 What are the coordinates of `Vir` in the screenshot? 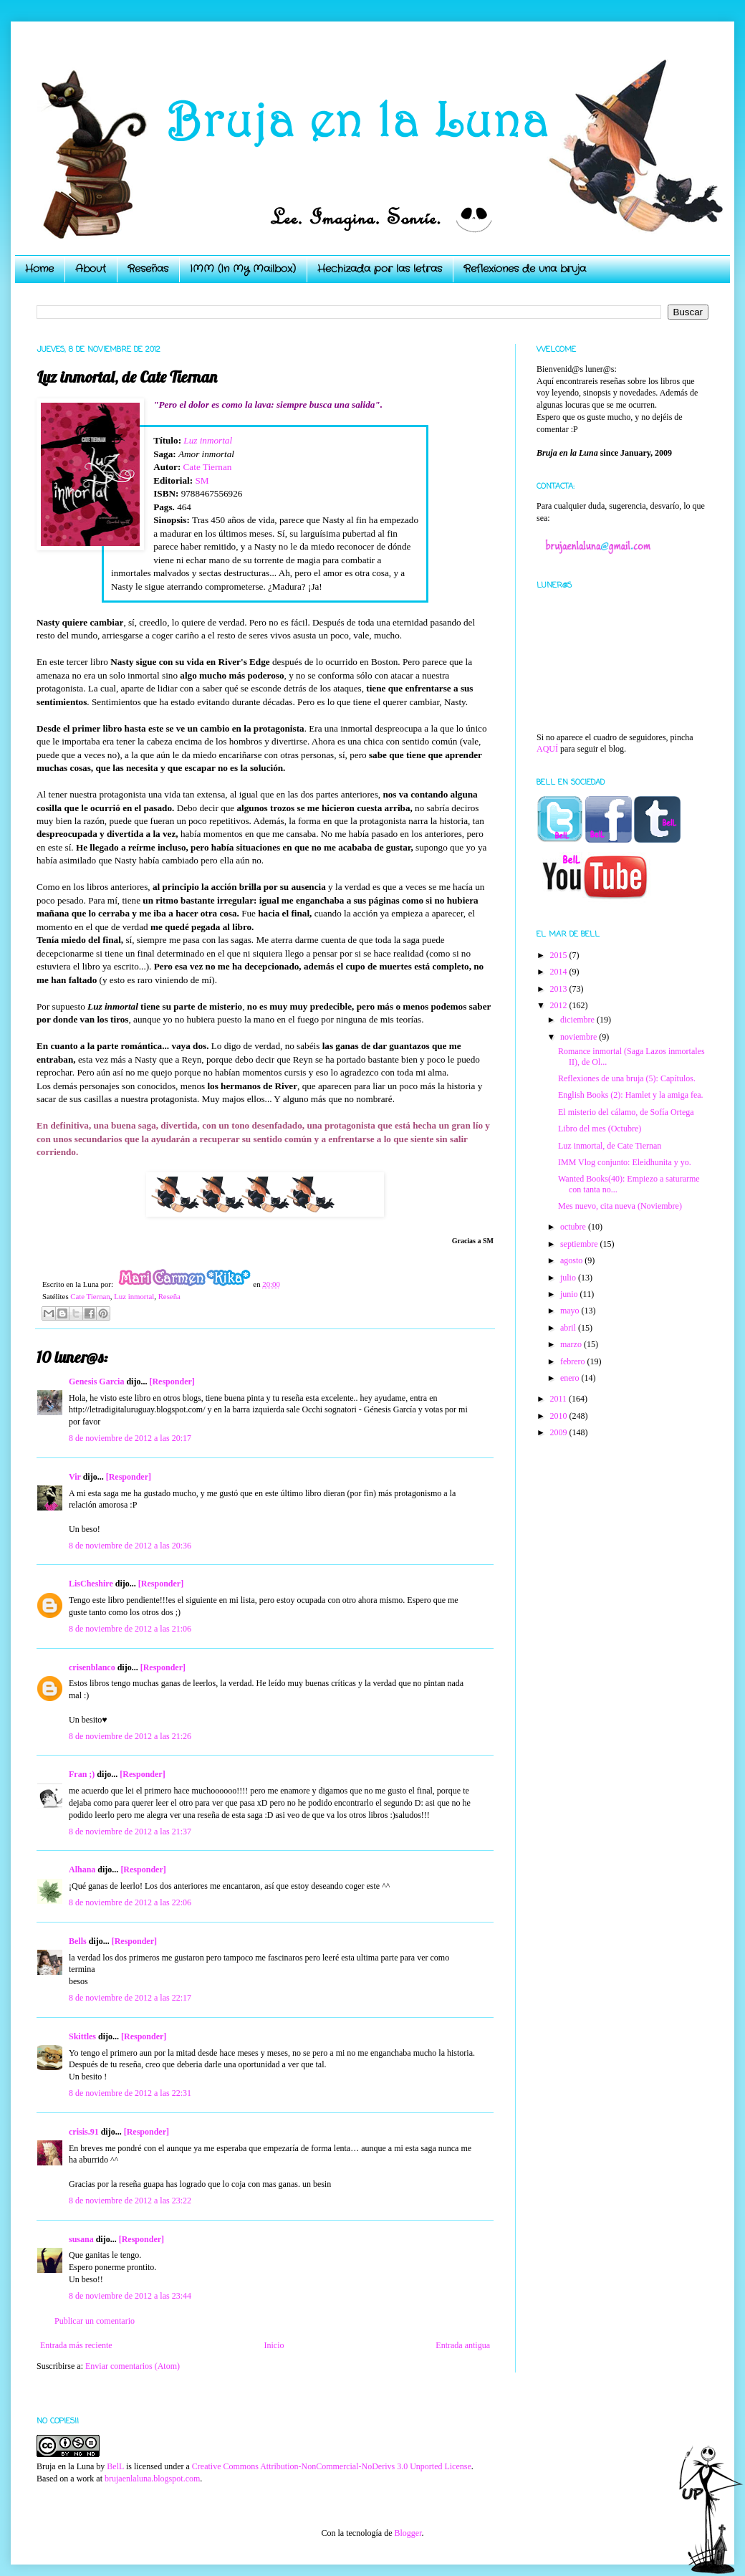 It's located at (75, 1477).